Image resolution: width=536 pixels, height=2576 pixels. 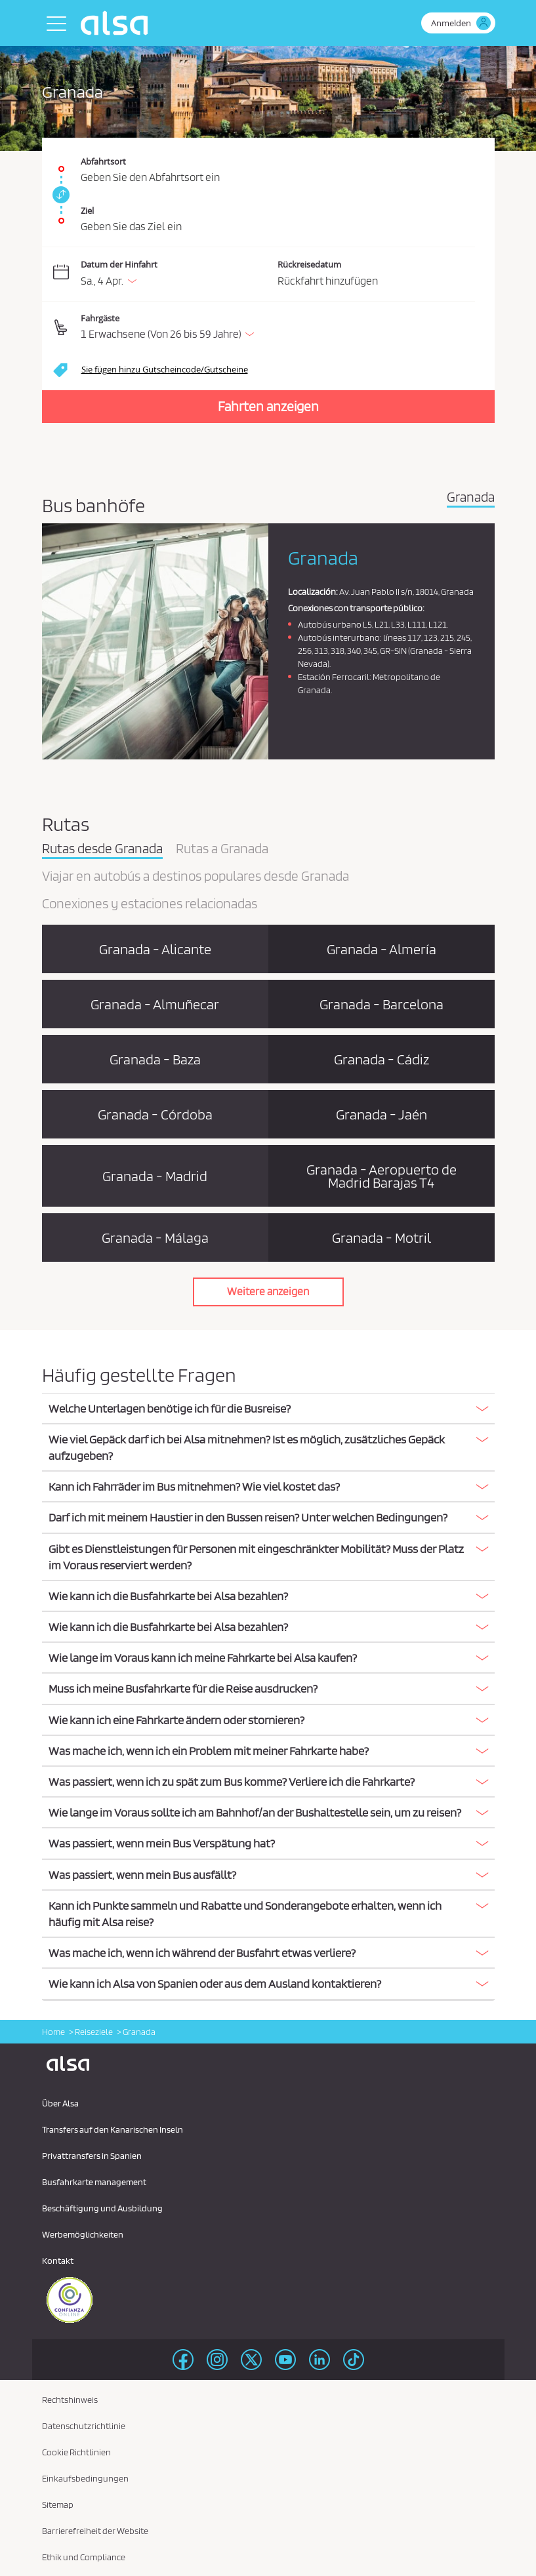 I want to click on Reiseziele, so click(x=94, y=2031).